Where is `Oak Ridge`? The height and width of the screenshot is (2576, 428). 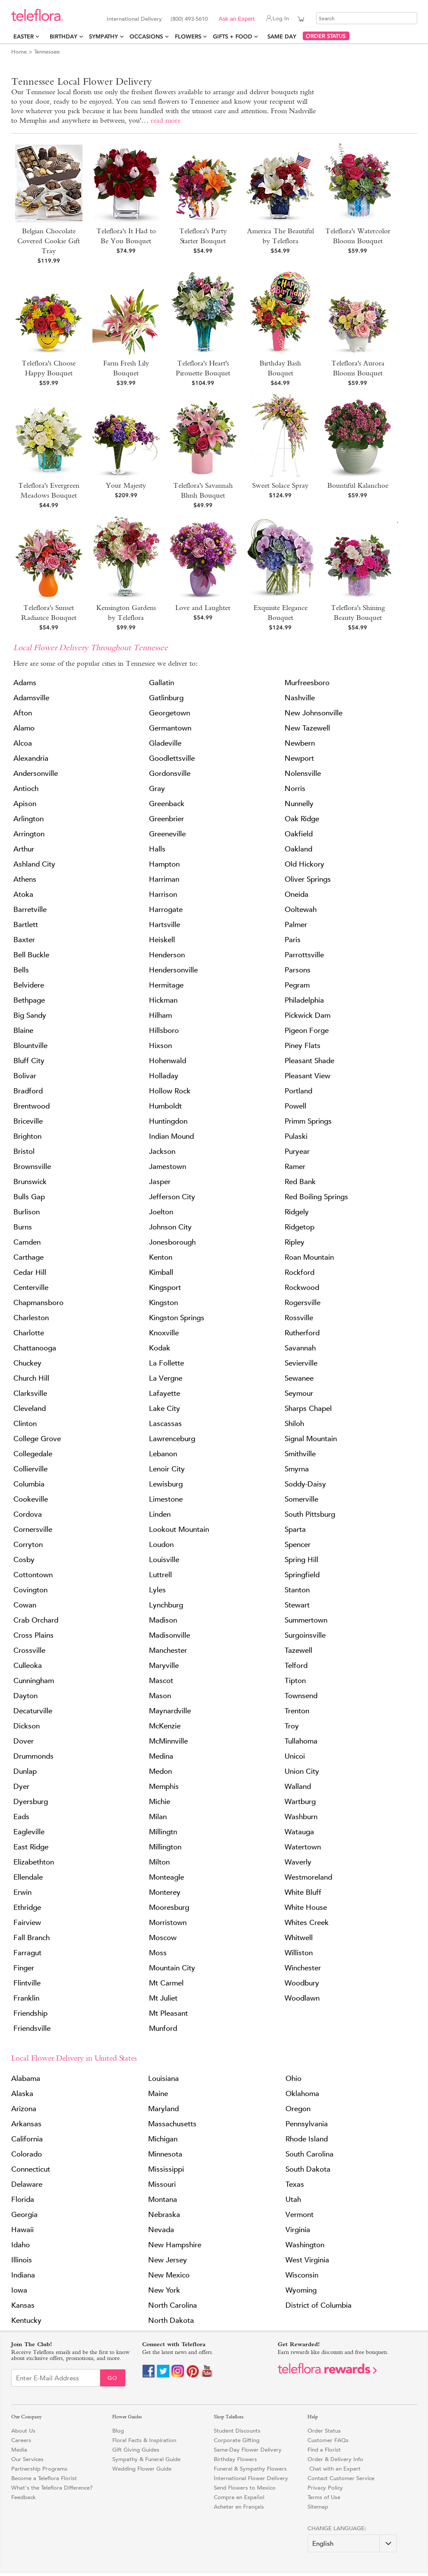
Oak Ridge is located at coordinates (302, 818).